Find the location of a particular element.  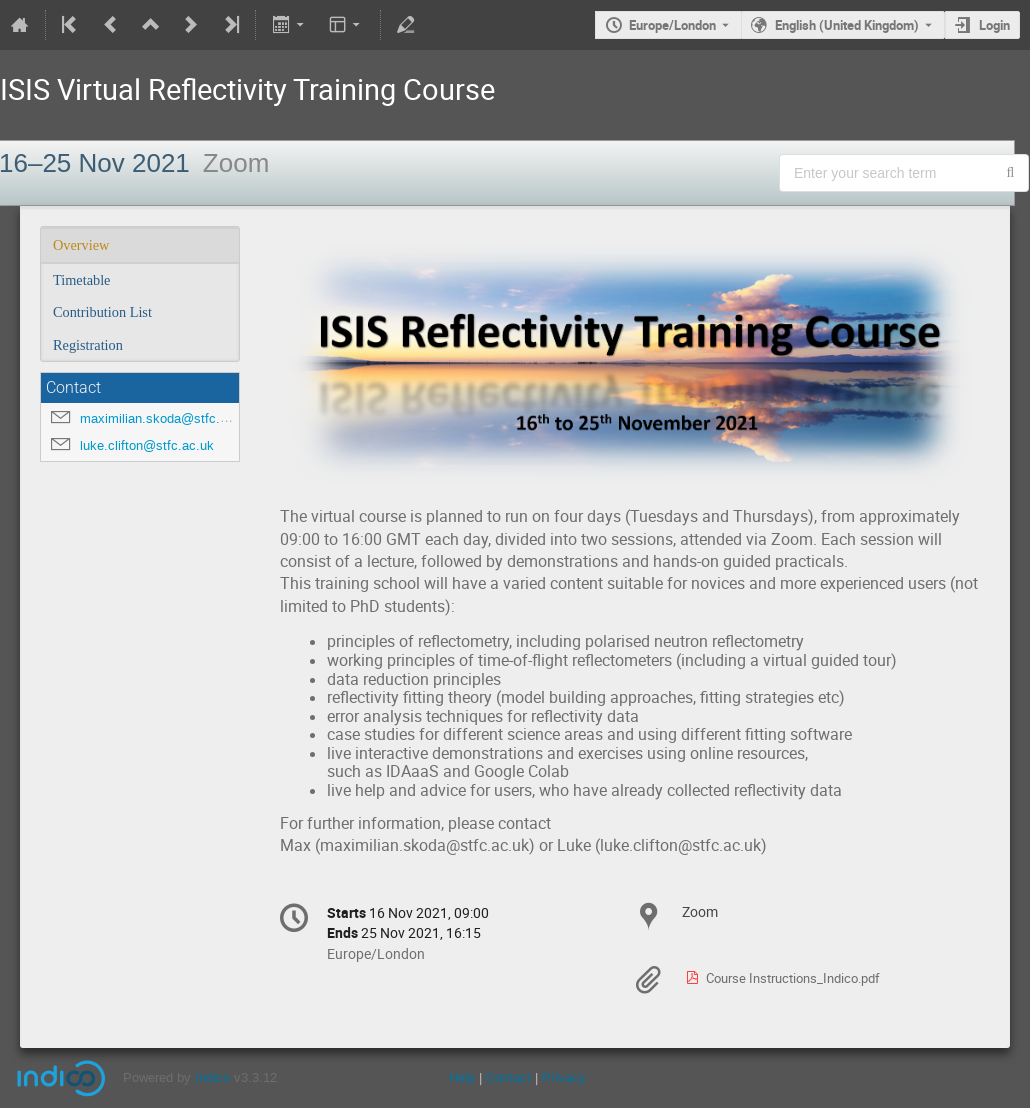

maximilian.skoda@stfc.ac.uk is located at coordinates (166, 418).